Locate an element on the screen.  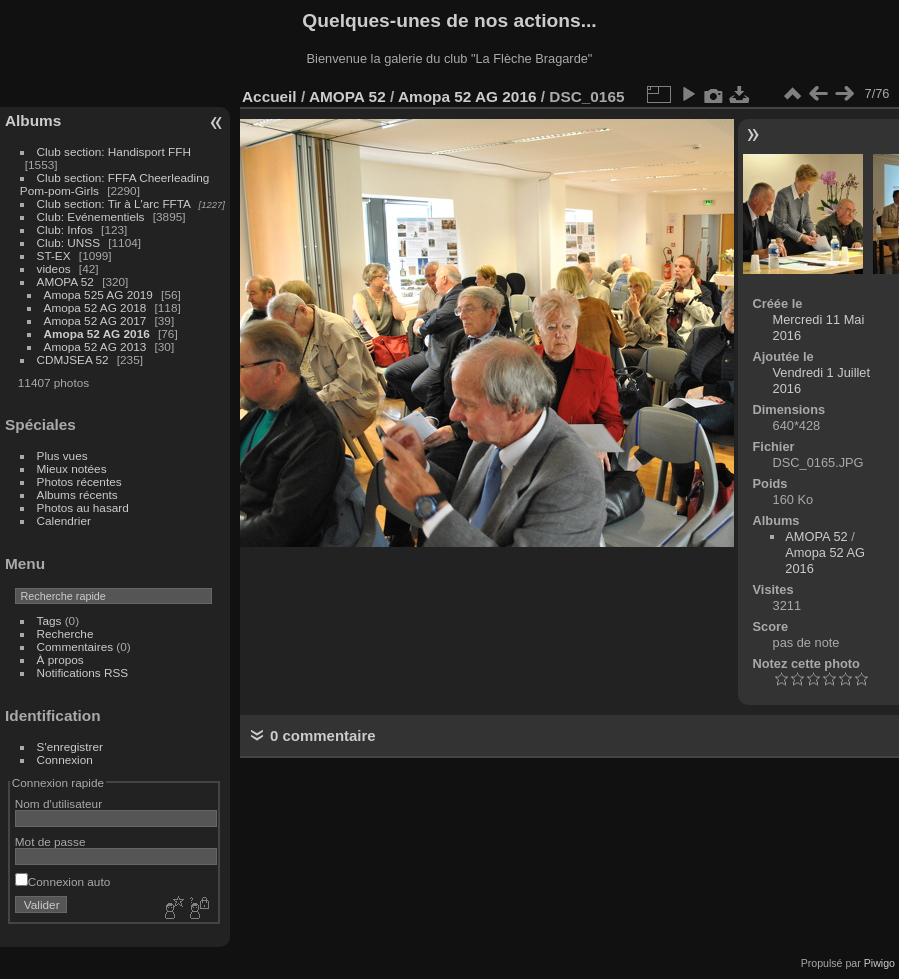
Photos récentes is located at coordinates (79, 481).